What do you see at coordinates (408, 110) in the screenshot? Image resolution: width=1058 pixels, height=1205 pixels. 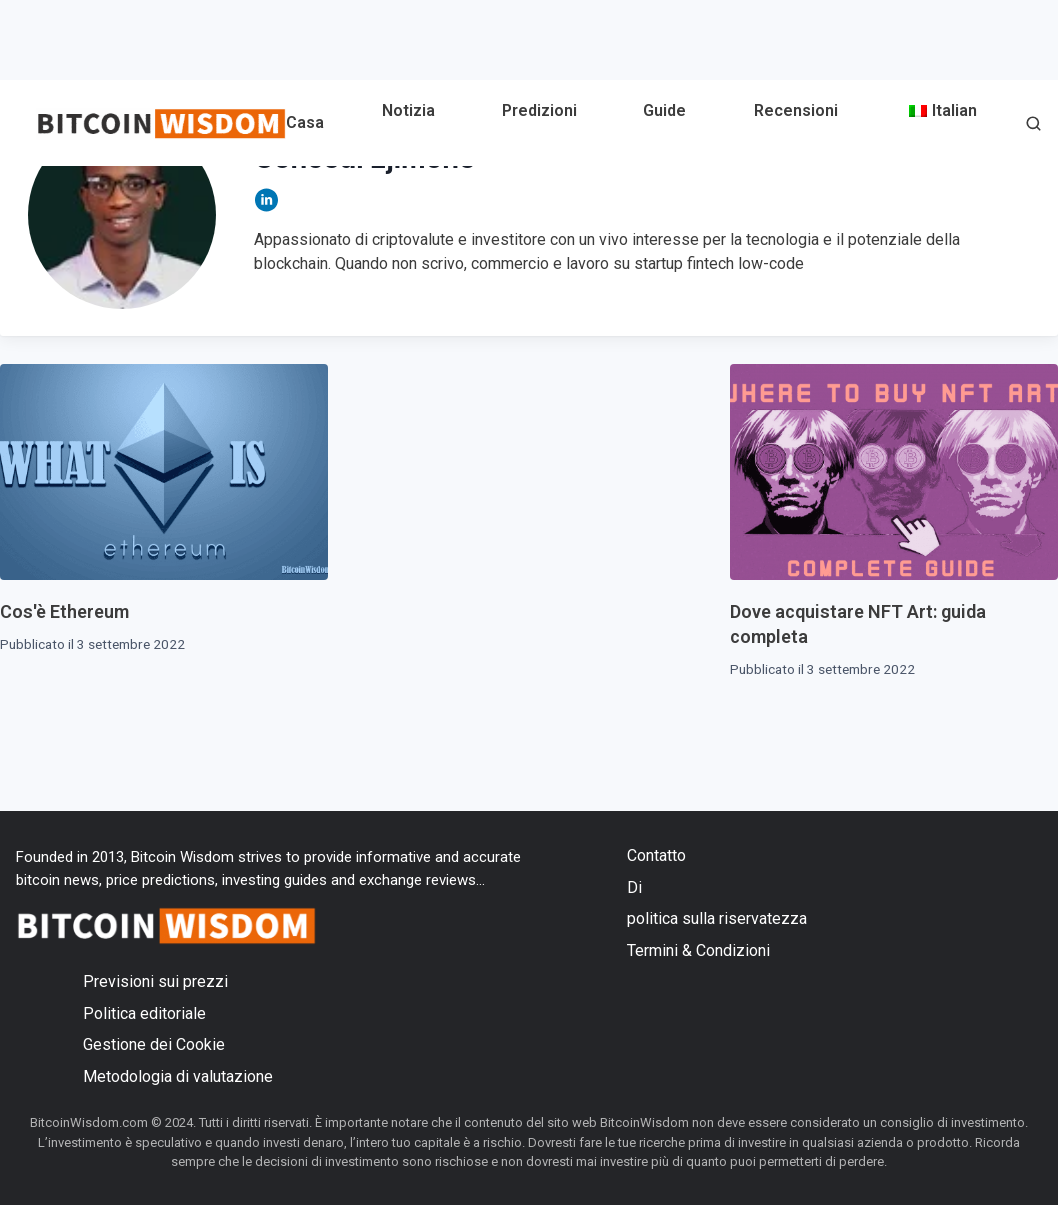 I see `Notizia` at bounding box center [408, 110].